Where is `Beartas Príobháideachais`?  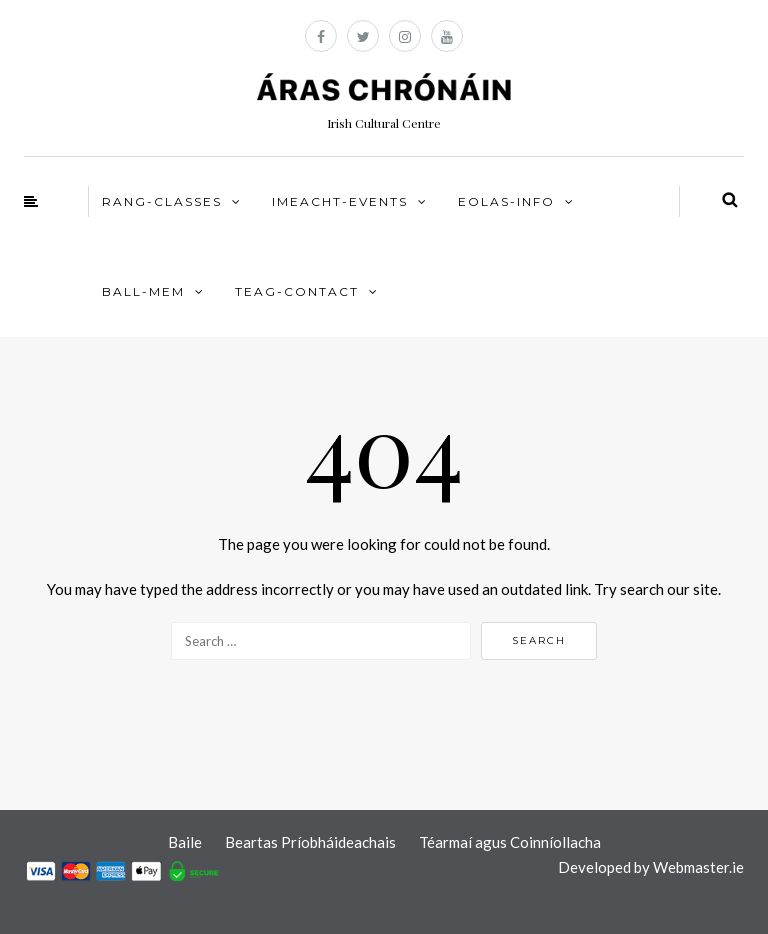
Beartas Príobháideachais is located at coordinates (310, 842).